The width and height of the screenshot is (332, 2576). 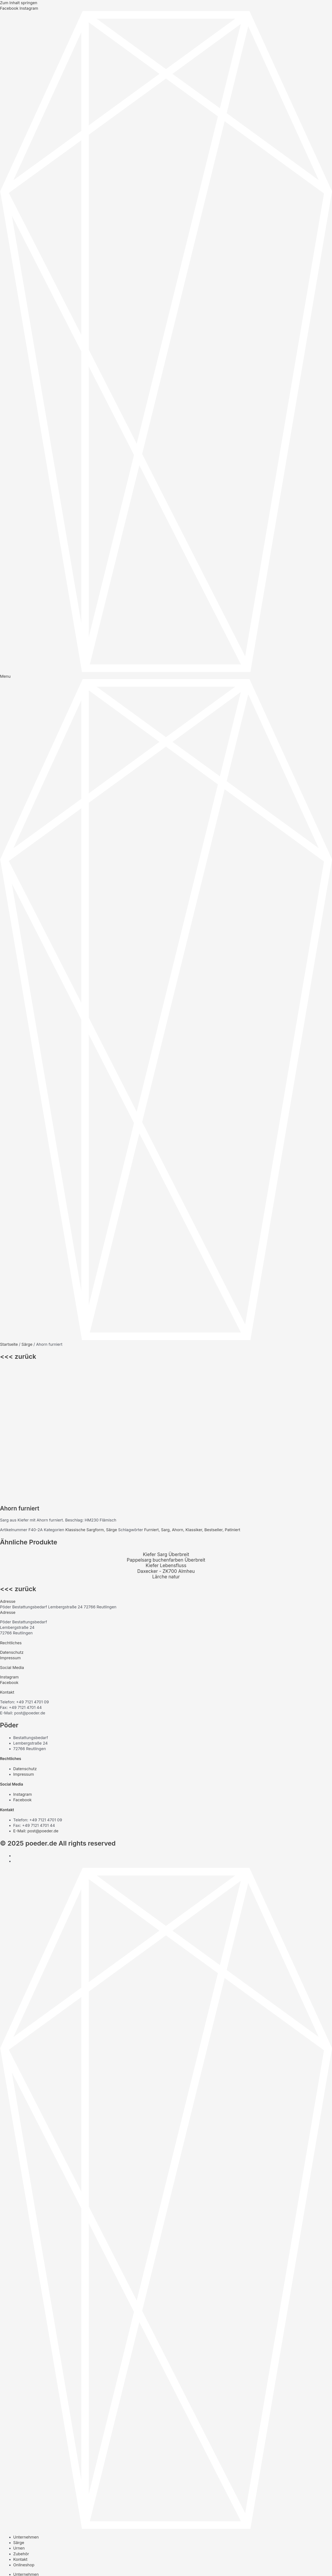 What do you see at coordinates (6, 2565) in the screenshot?
I see `[Vergrößern/Verkleinern]` at bounding box center [6, 2565].